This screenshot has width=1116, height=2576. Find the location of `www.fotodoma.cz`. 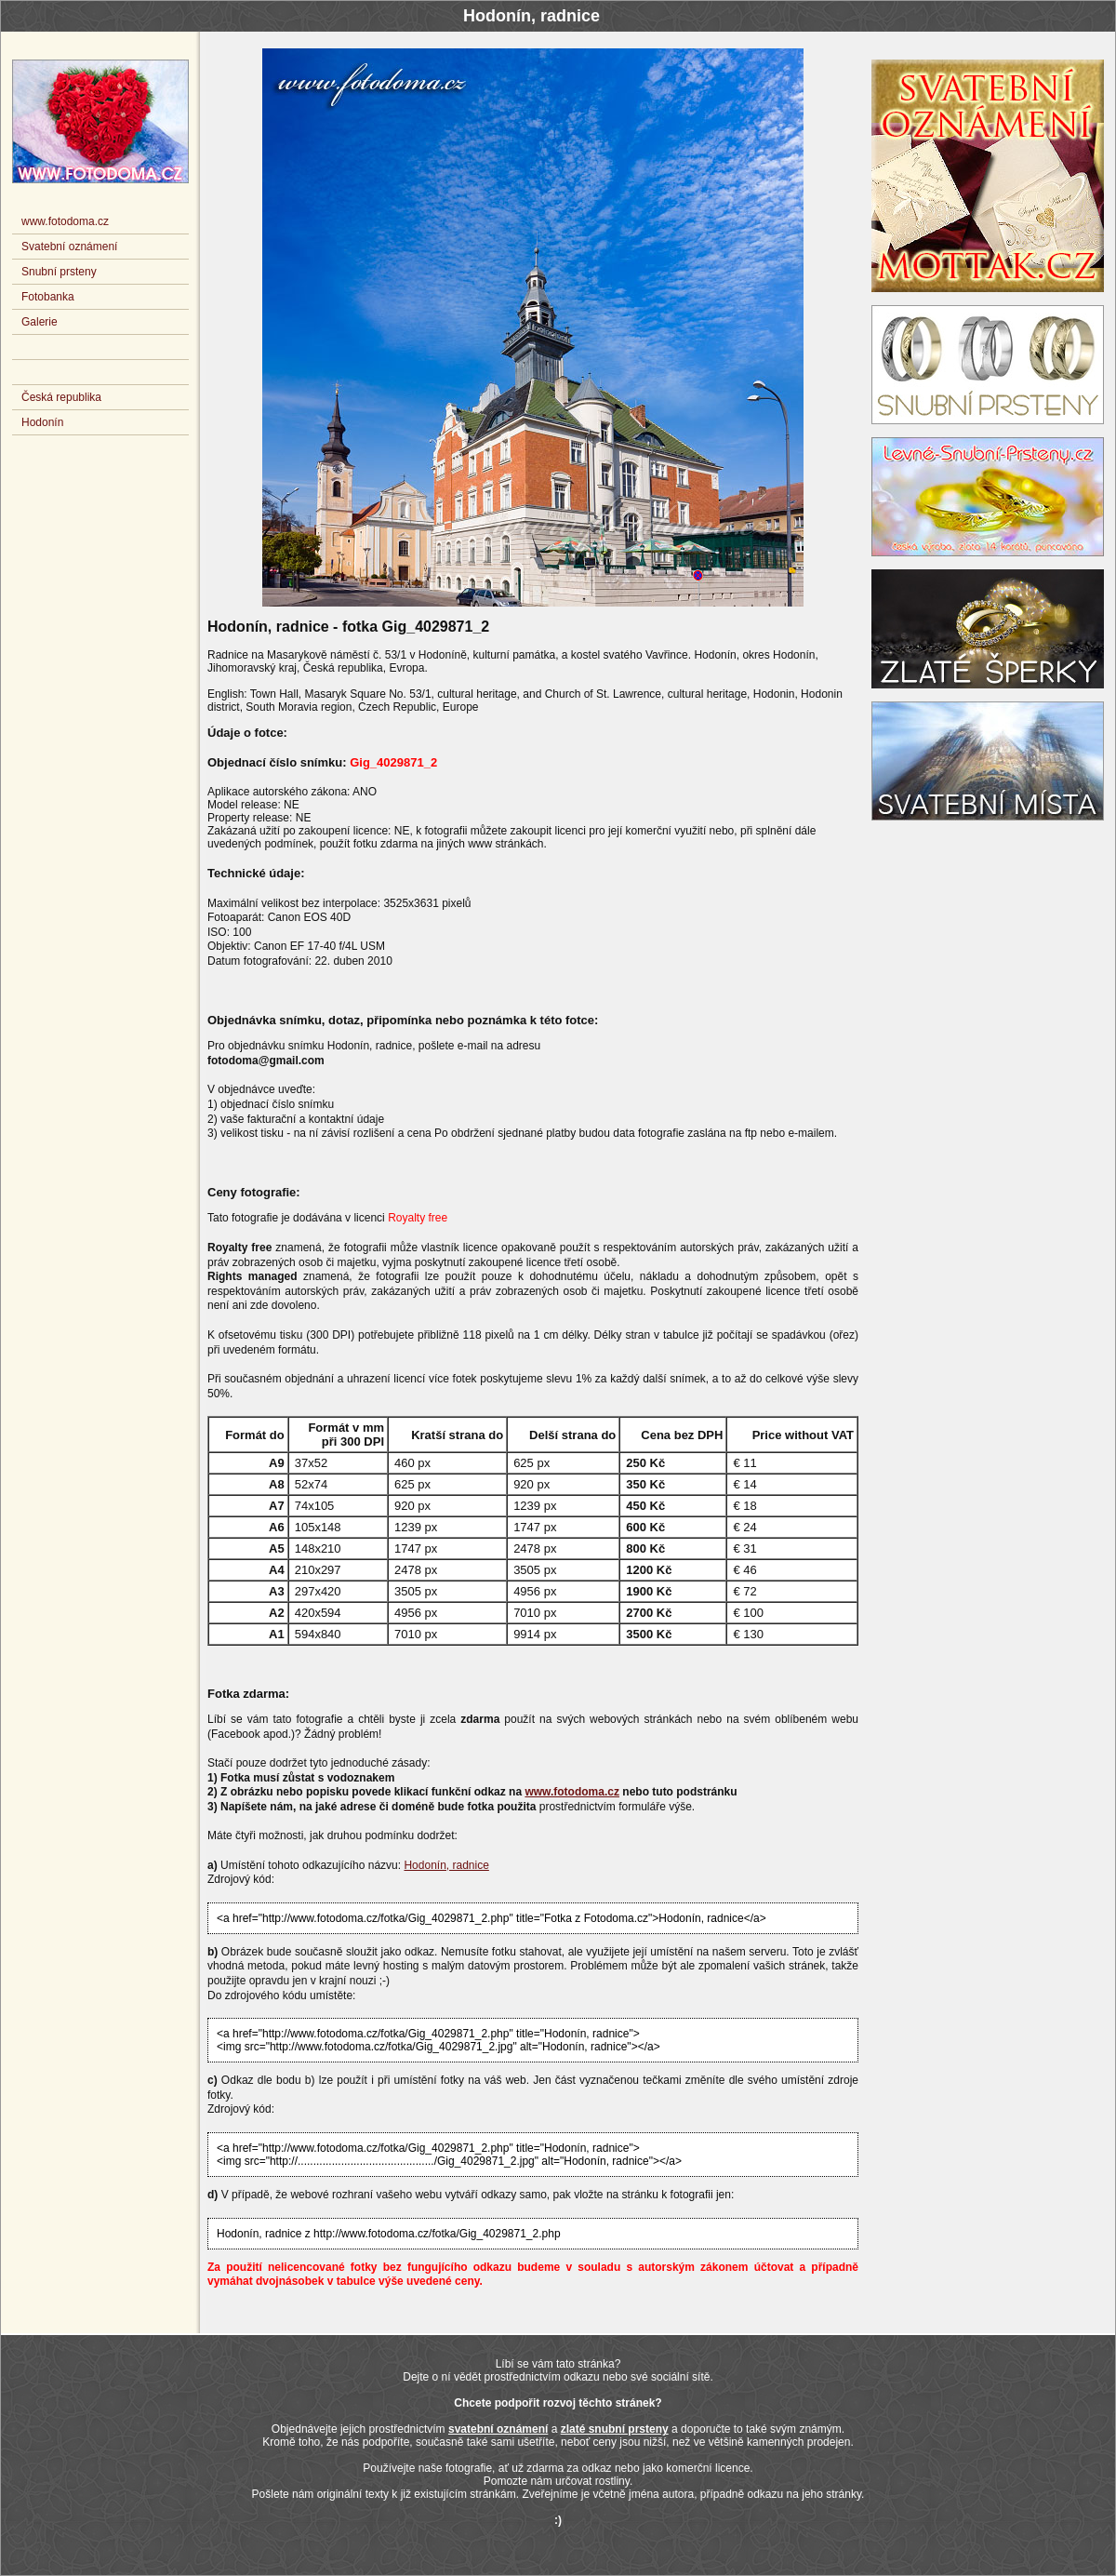

www.fotodoma.cz is located at coordinates (572, 1791).